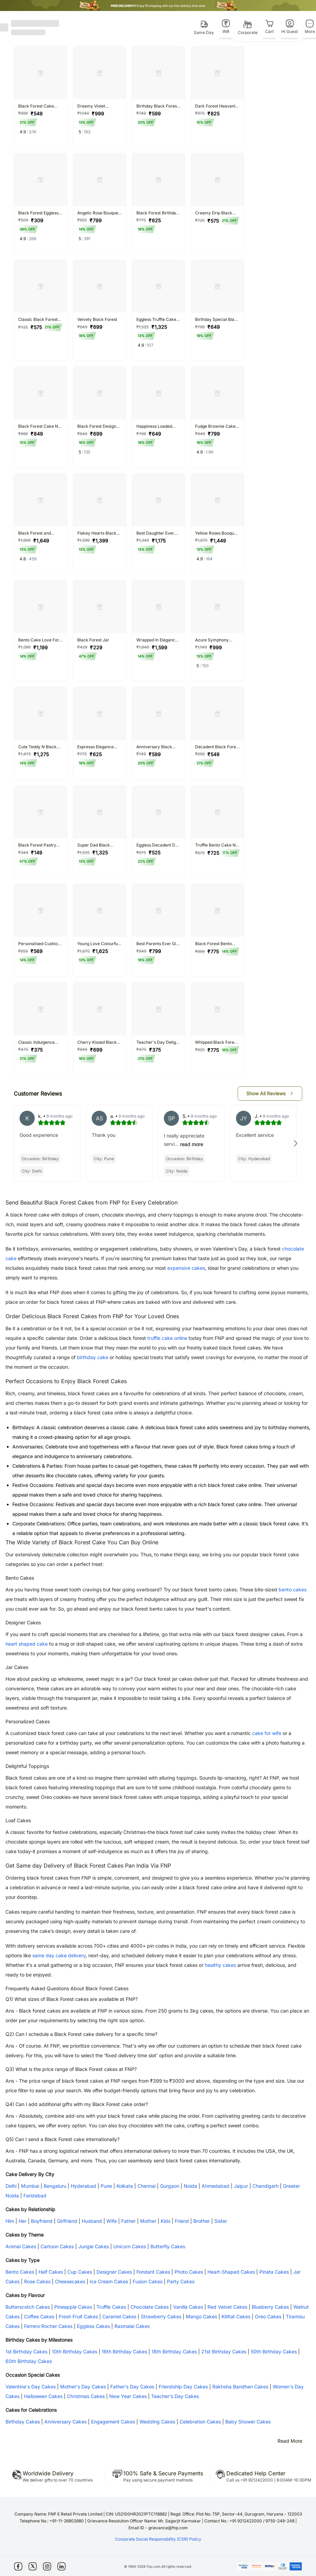 This screenshot has height=2576, width=316. Describe the element at coordinates (175, 2396) in the screenshot. I see `Teacher's Day Cakes` at that location.